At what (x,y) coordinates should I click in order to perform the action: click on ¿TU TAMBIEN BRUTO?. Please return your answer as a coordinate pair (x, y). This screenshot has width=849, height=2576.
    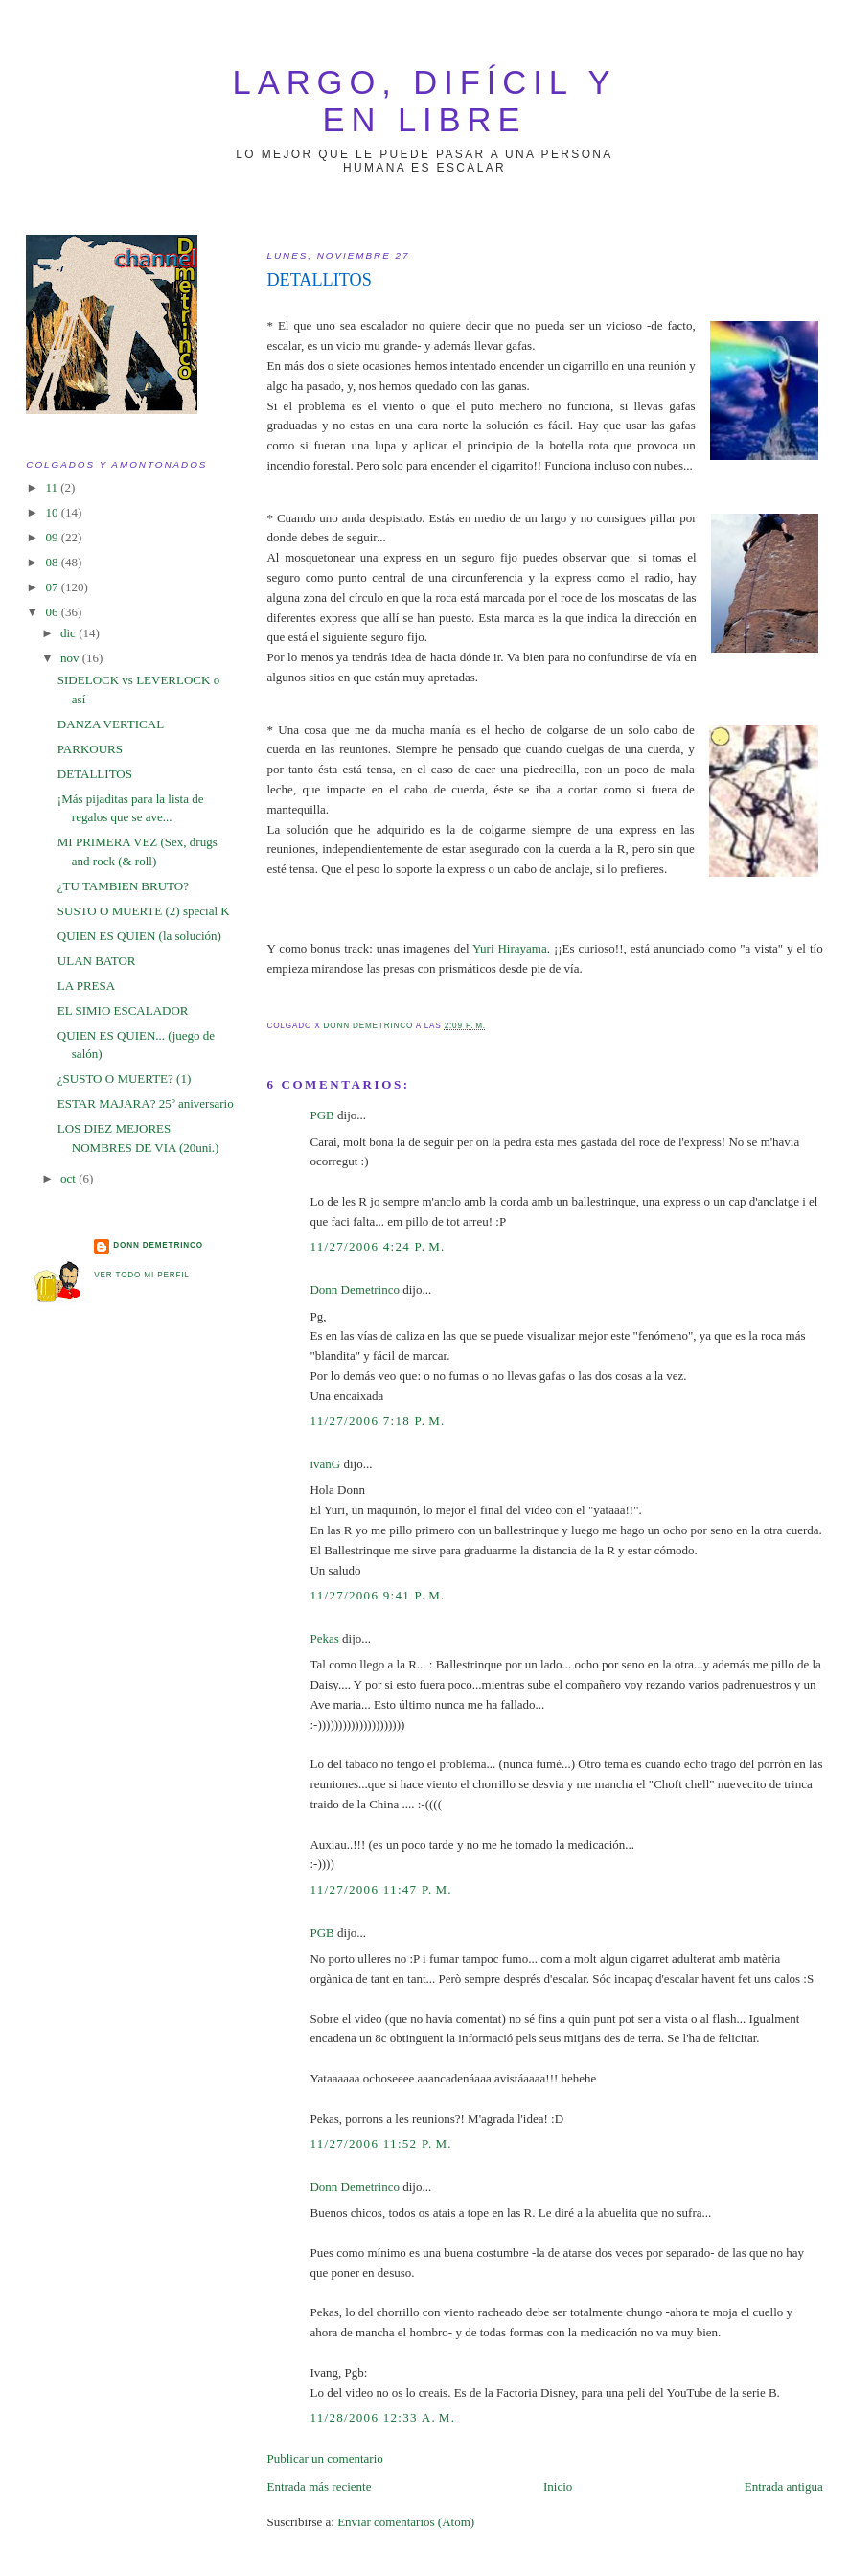
    Looking at the image, I should click on (123, 886).